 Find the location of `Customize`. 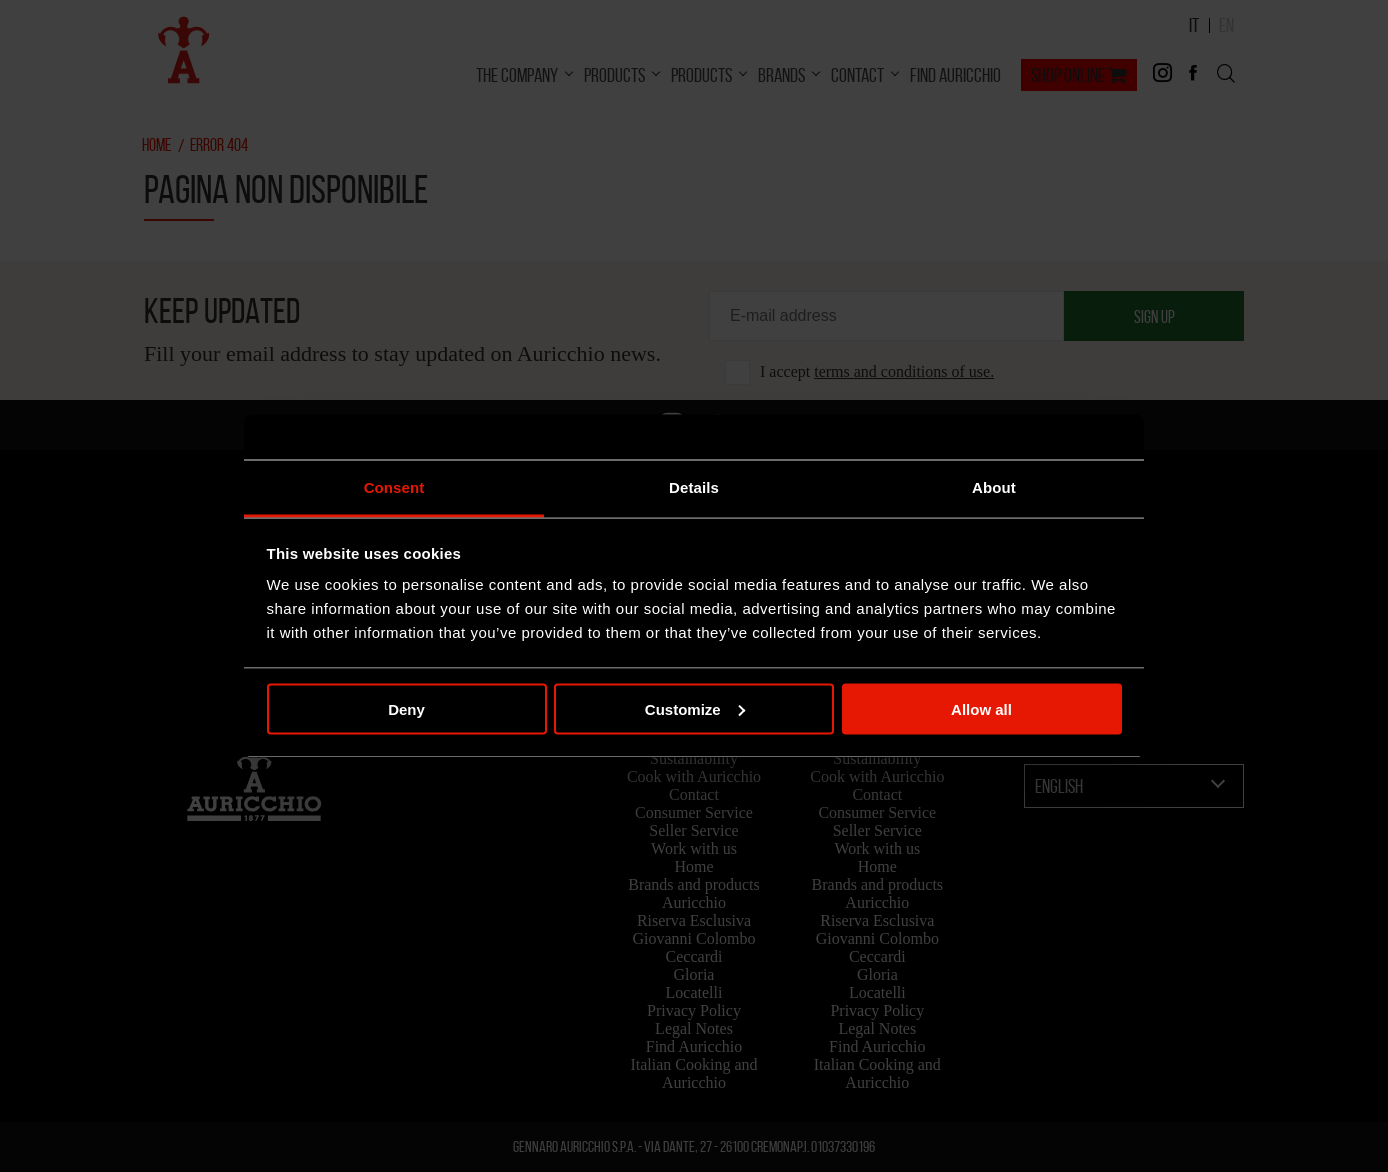

Customize is located at coordinates (695, 708).